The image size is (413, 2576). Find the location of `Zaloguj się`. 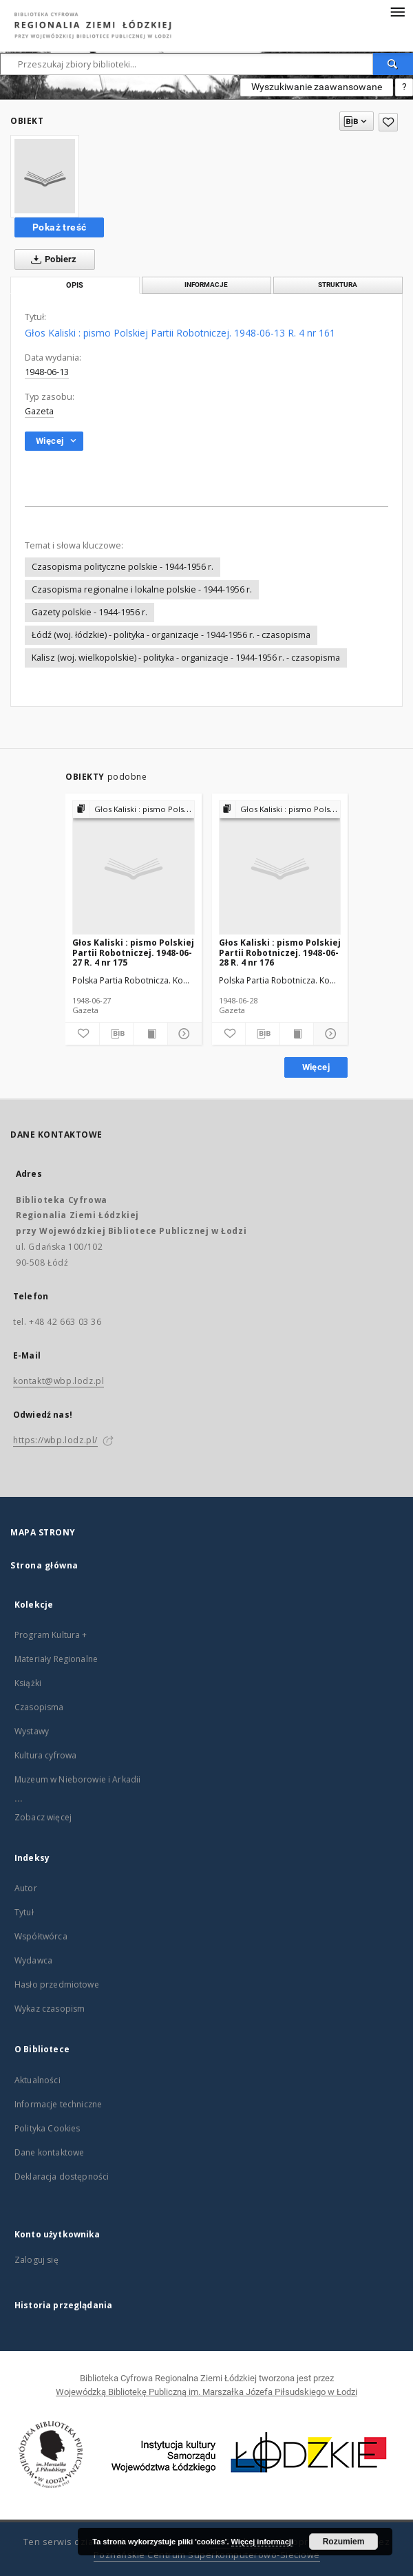

Zaloguj się is located at coordinates (36, 2260).